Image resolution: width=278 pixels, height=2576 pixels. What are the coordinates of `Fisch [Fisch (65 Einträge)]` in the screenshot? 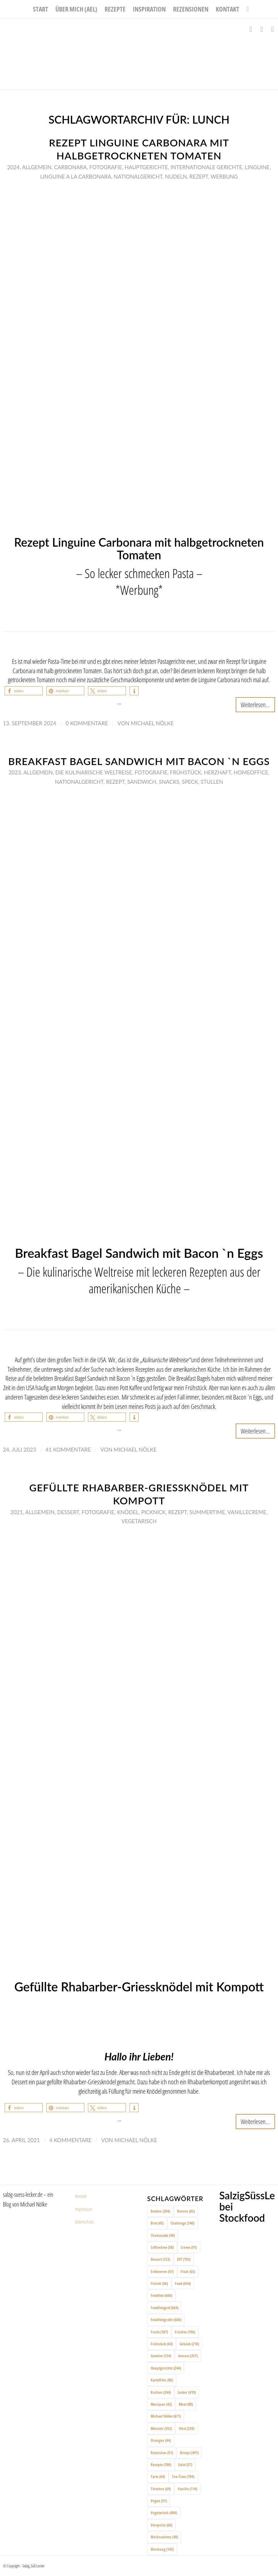 It's located at (188, 2271).